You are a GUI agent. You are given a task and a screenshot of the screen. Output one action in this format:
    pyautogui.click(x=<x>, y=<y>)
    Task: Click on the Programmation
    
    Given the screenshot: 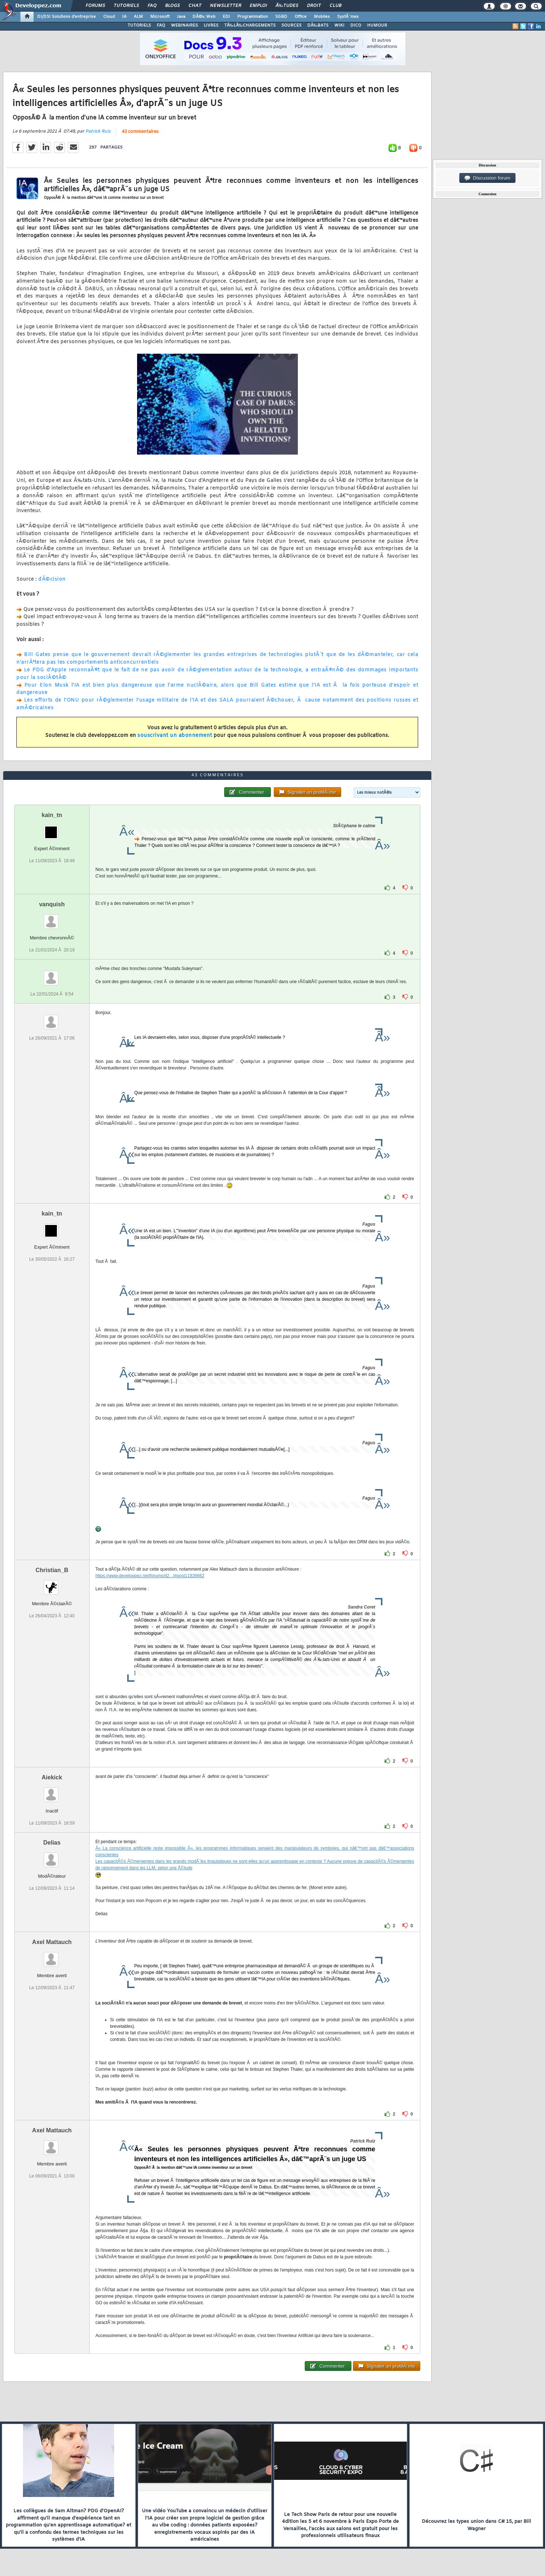 What is the action you would take?
    pyautogui.click(x=252, y=16)
    